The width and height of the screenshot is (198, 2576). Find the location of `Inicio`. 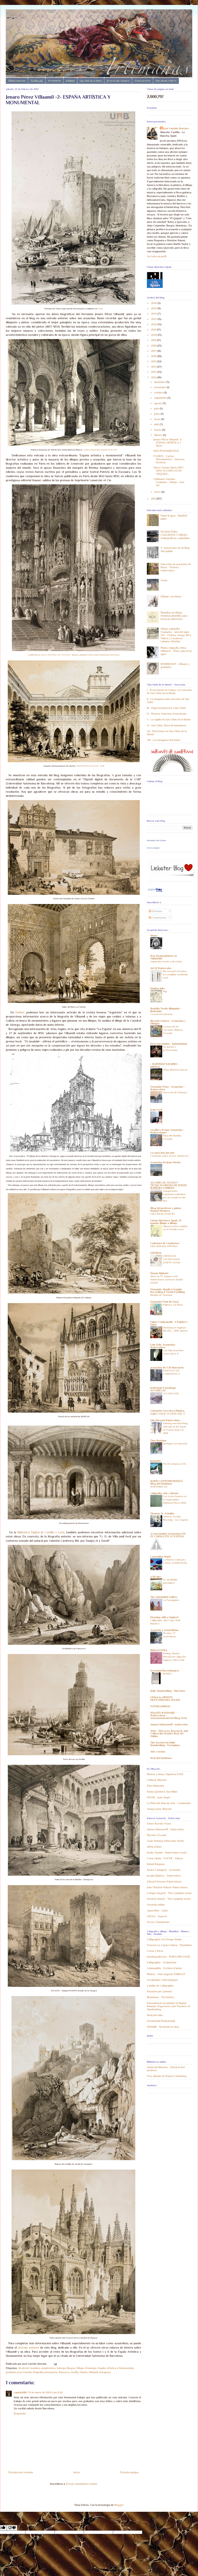

Inicio is located at coordinates (76, 2472).